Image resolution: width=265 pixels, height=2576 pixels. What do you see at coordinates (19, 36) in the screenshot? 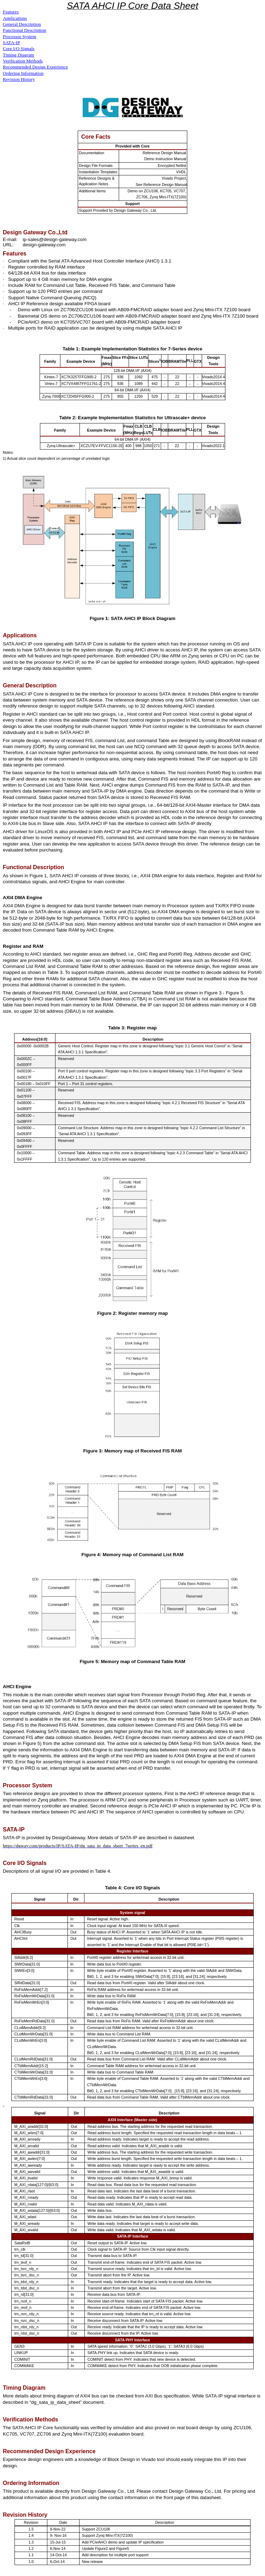
I see `Processor System` at bounding box center [19, 36].